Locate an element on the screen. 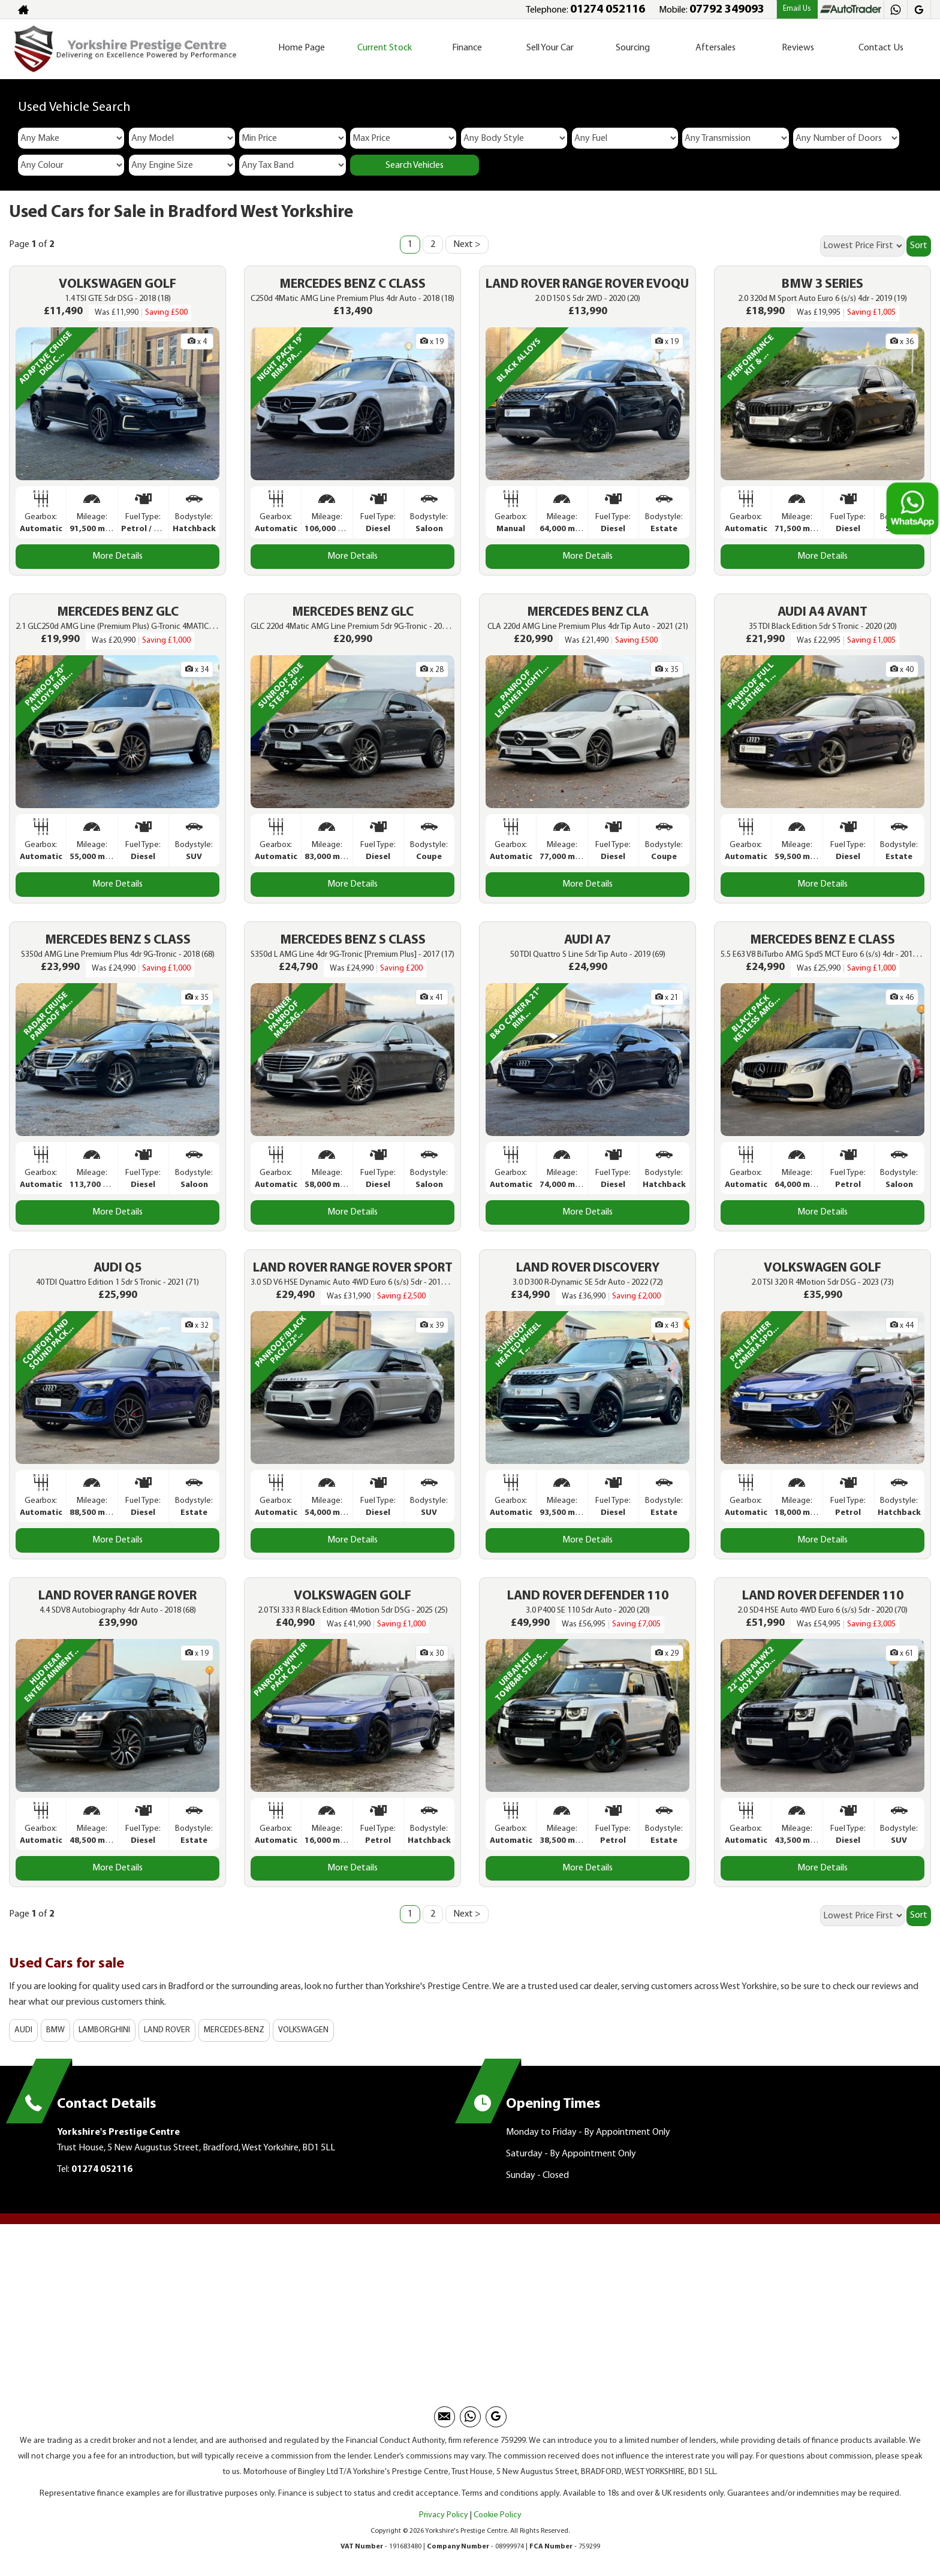 The height and width of the screenshot is (2576, 940). Current Stock is located at coordinates (384, 48).